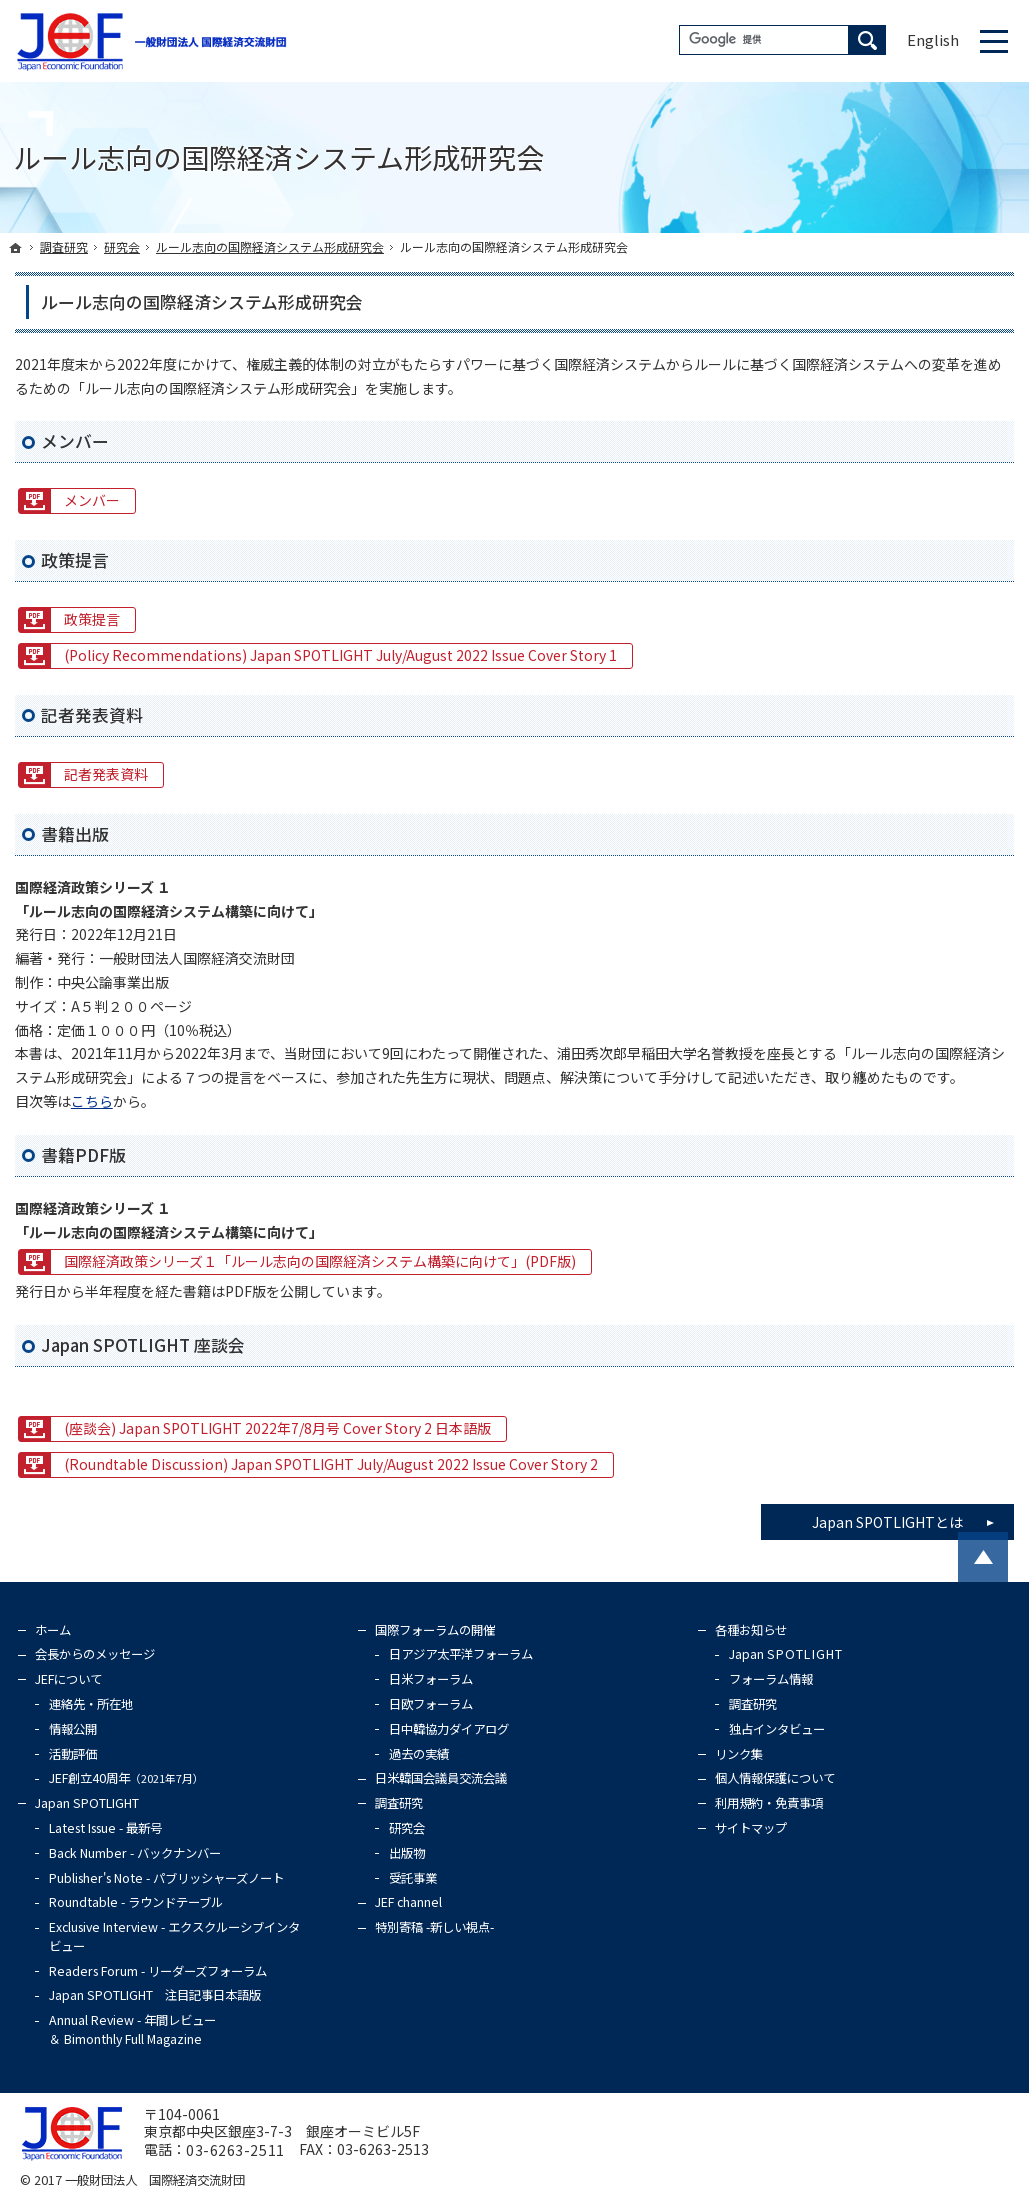 This screenshot has height=2198, width=1029. I want to click on フォーラム情報, so click(771, 1679).